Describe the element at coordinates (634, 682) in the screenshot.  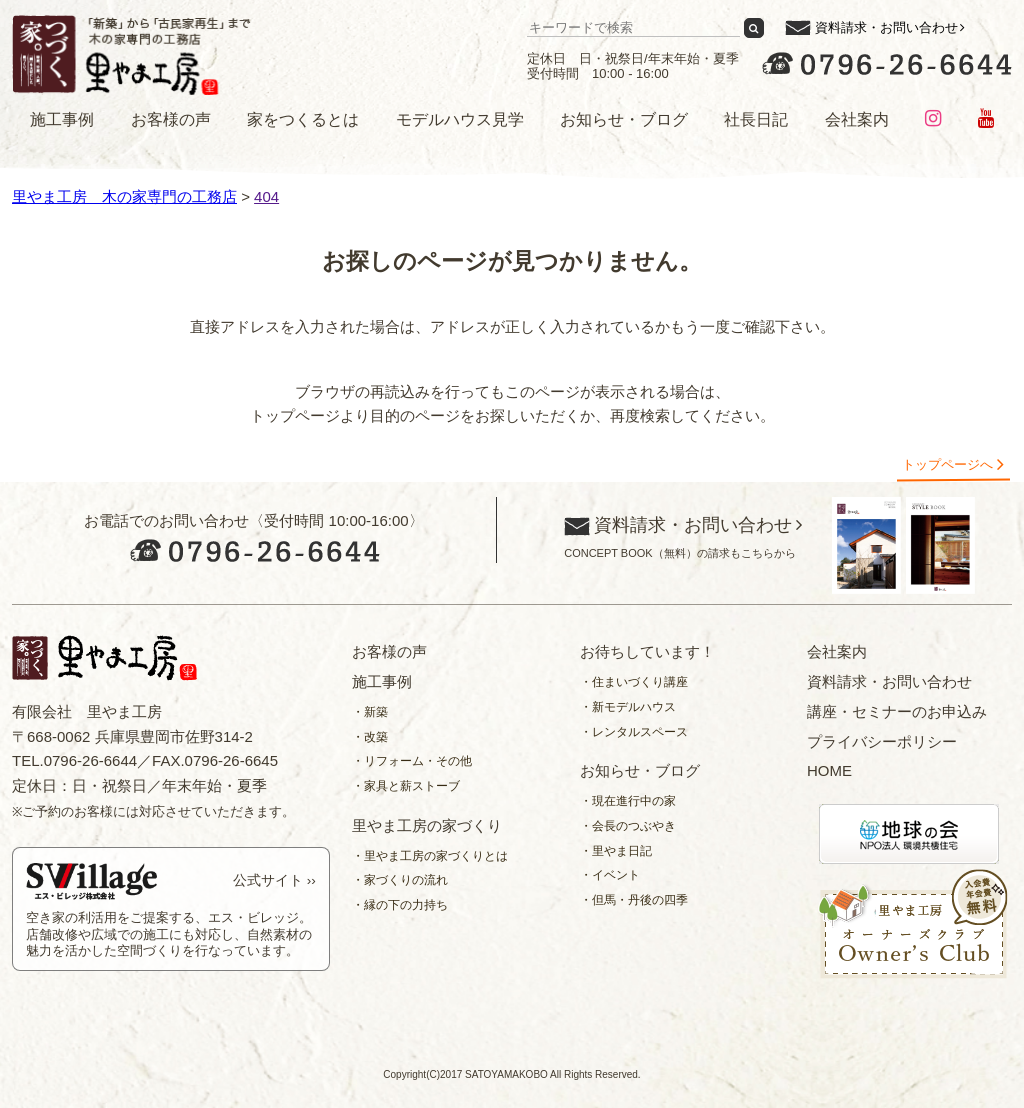
I see `・住まいづくり講座` at that location.